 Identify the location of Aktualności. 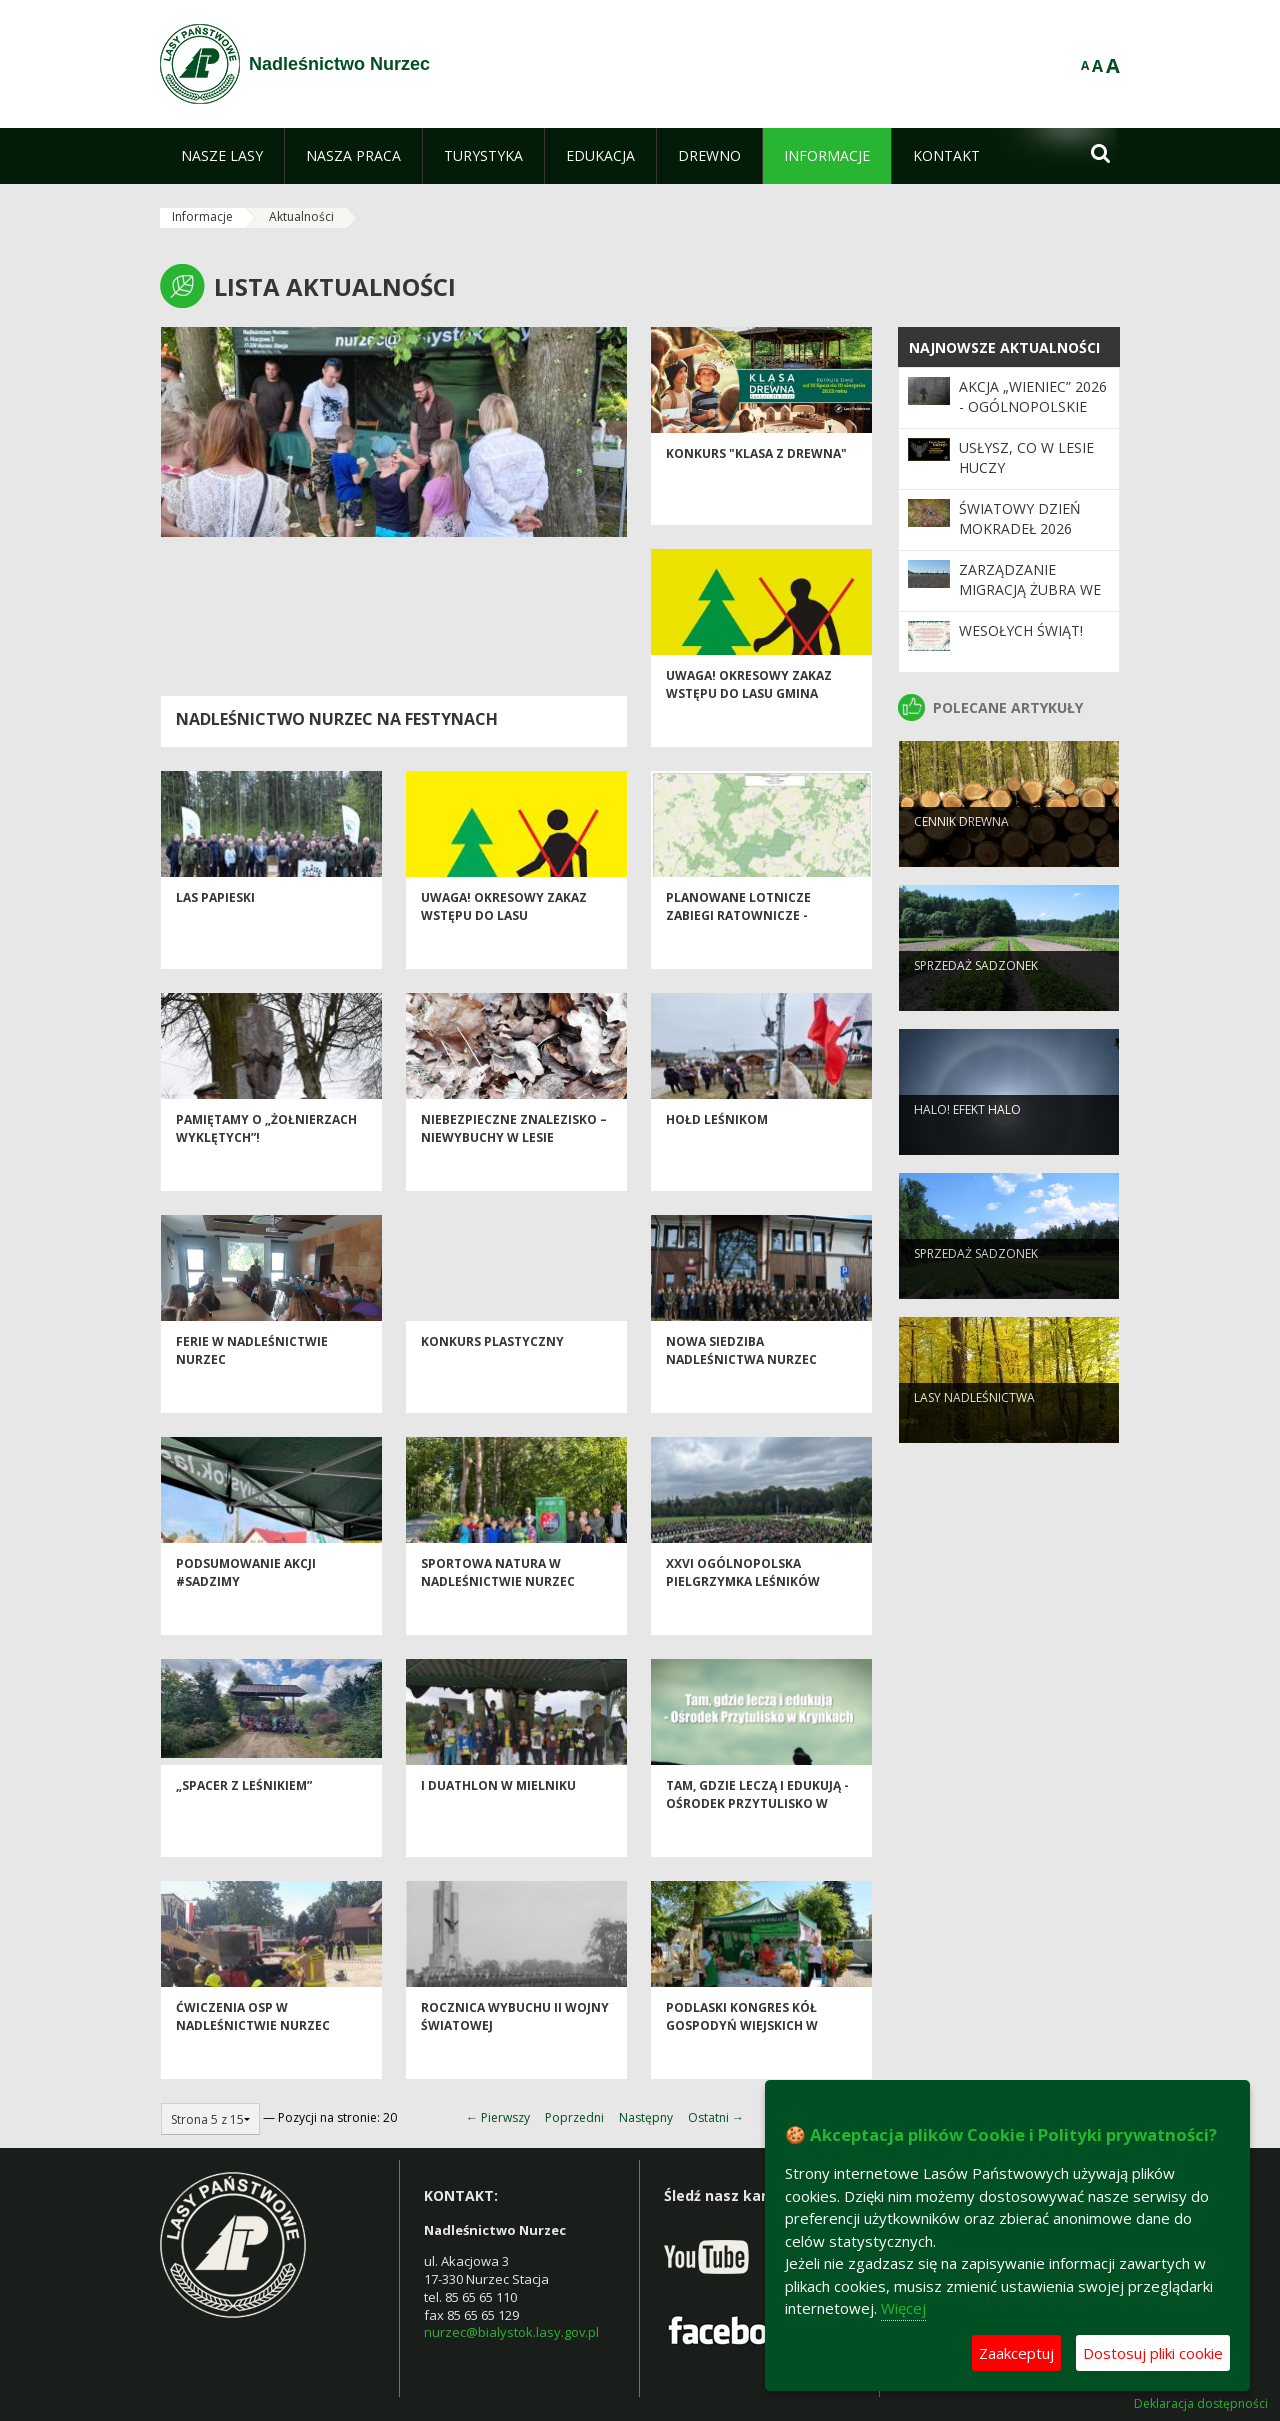
(301, 216).